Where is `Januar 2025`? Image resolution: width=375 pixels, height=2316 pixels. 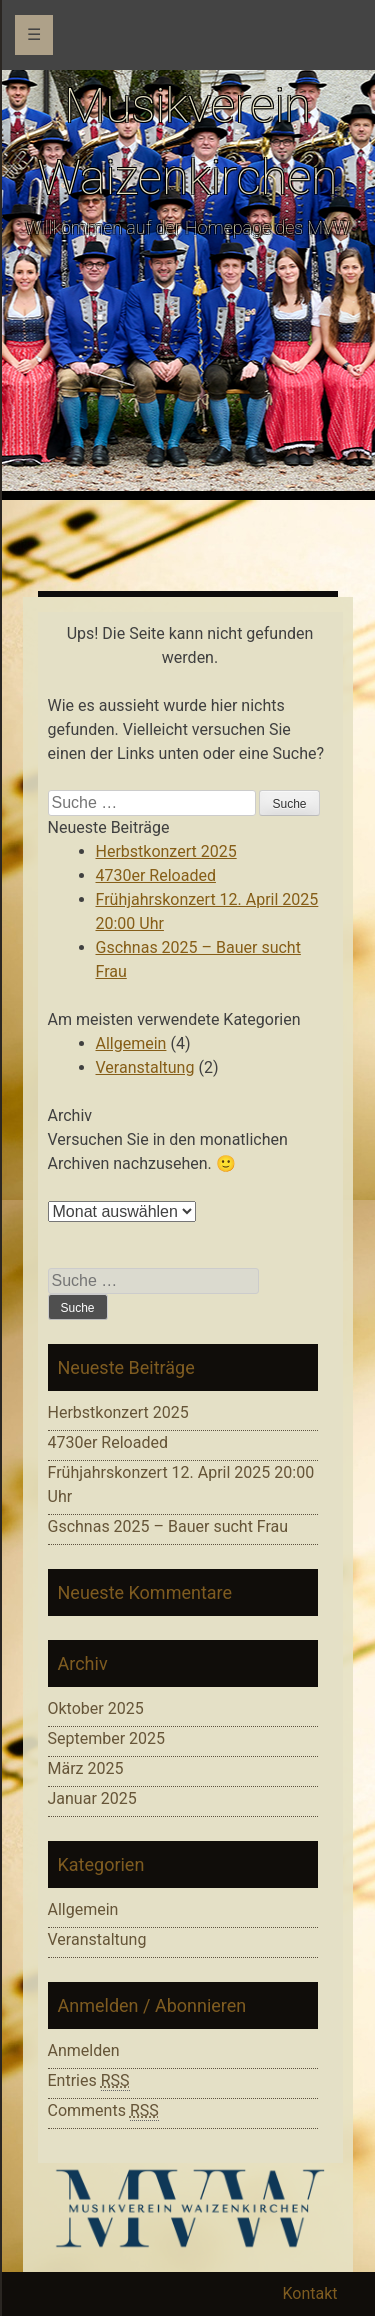 Januar 2025 is located at coordinates (92, 1798).